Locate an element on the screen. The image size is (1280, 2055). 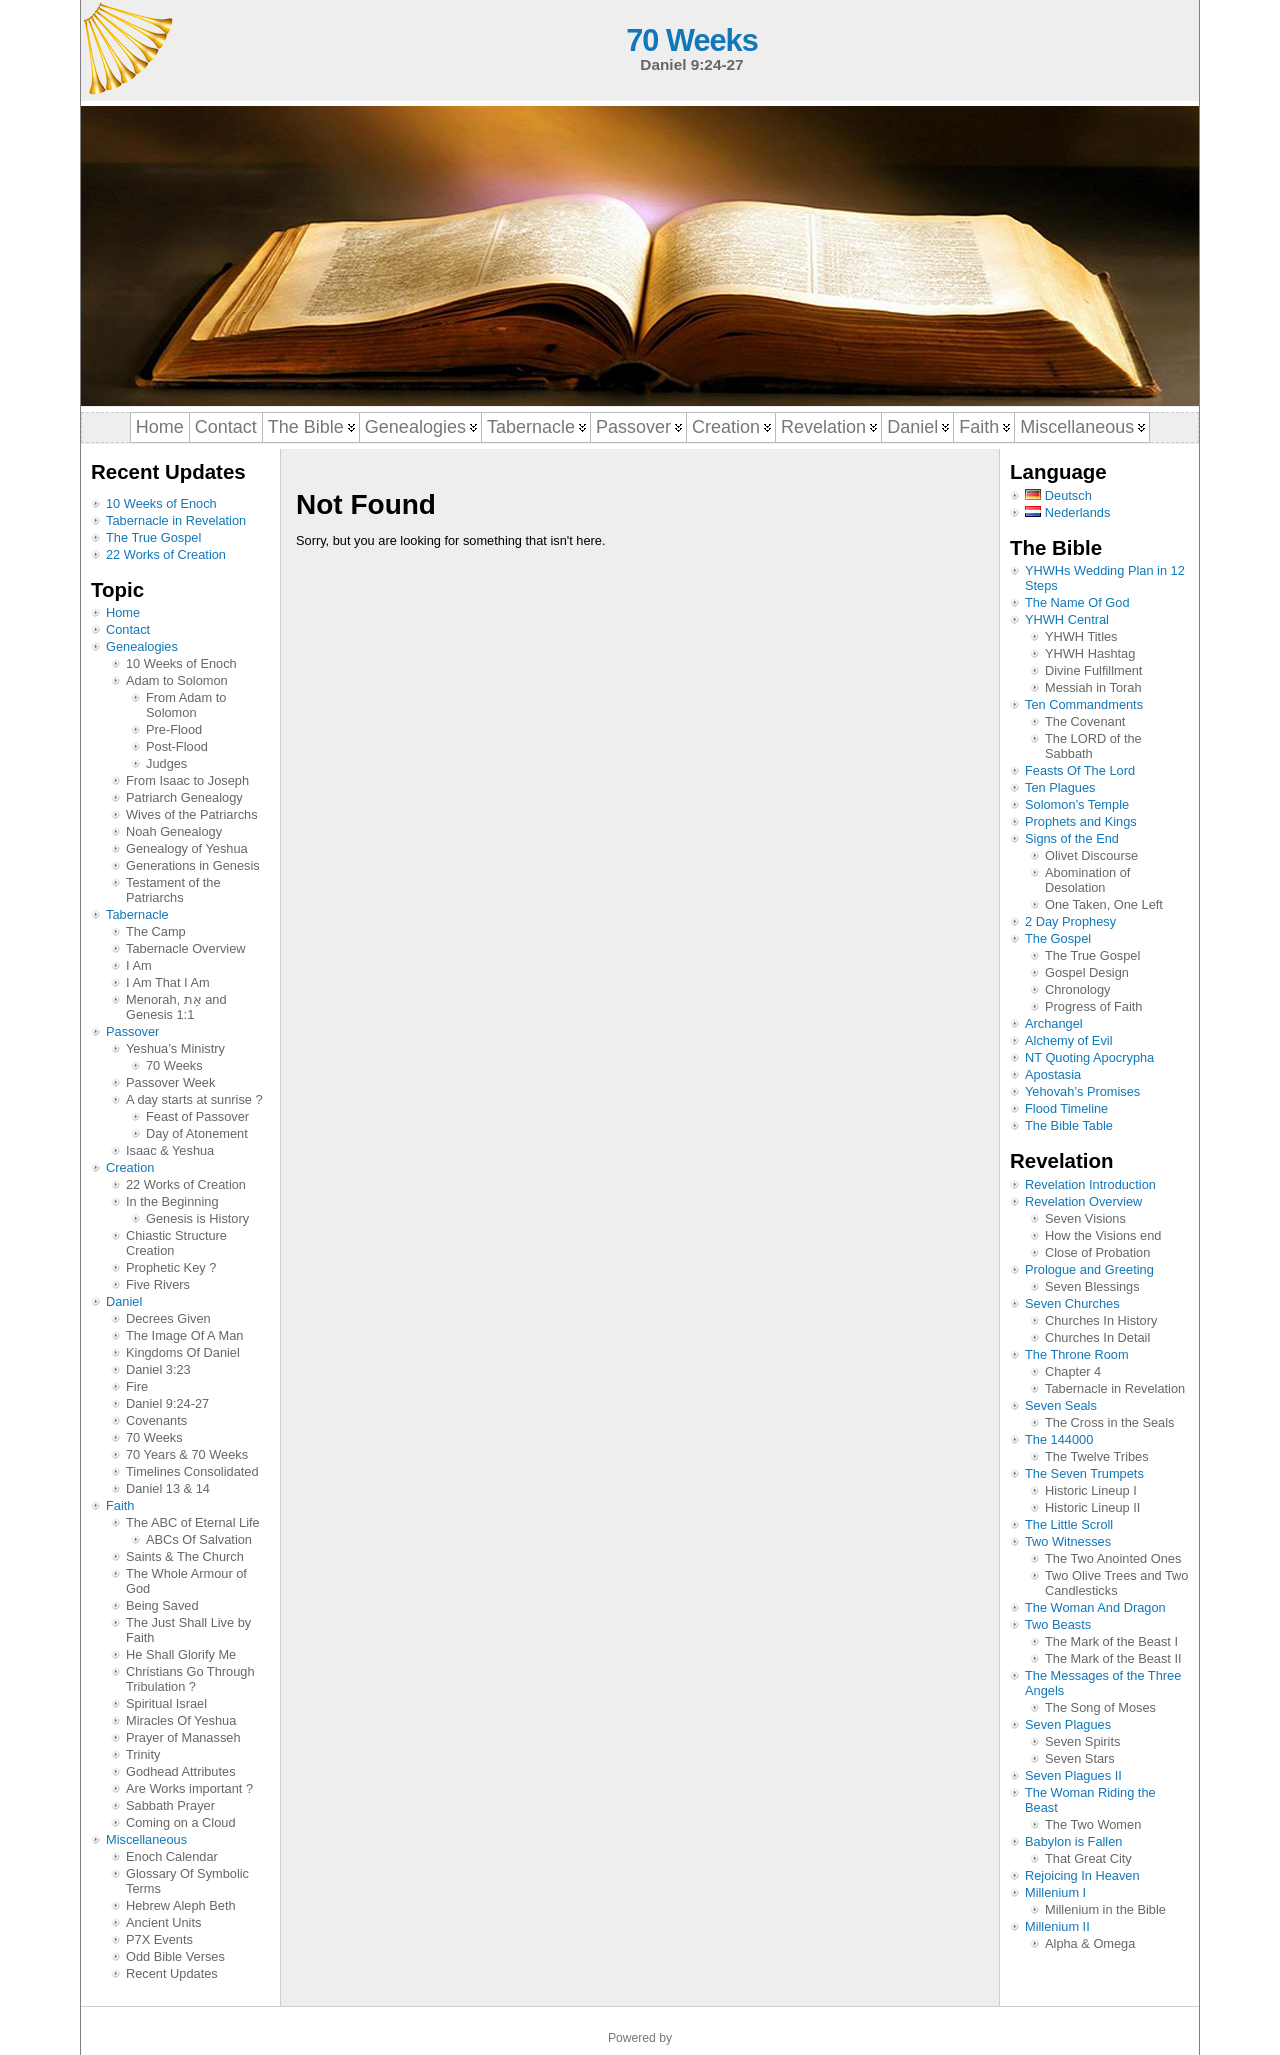
Signs of the End is located at coordinates (1072, 838).